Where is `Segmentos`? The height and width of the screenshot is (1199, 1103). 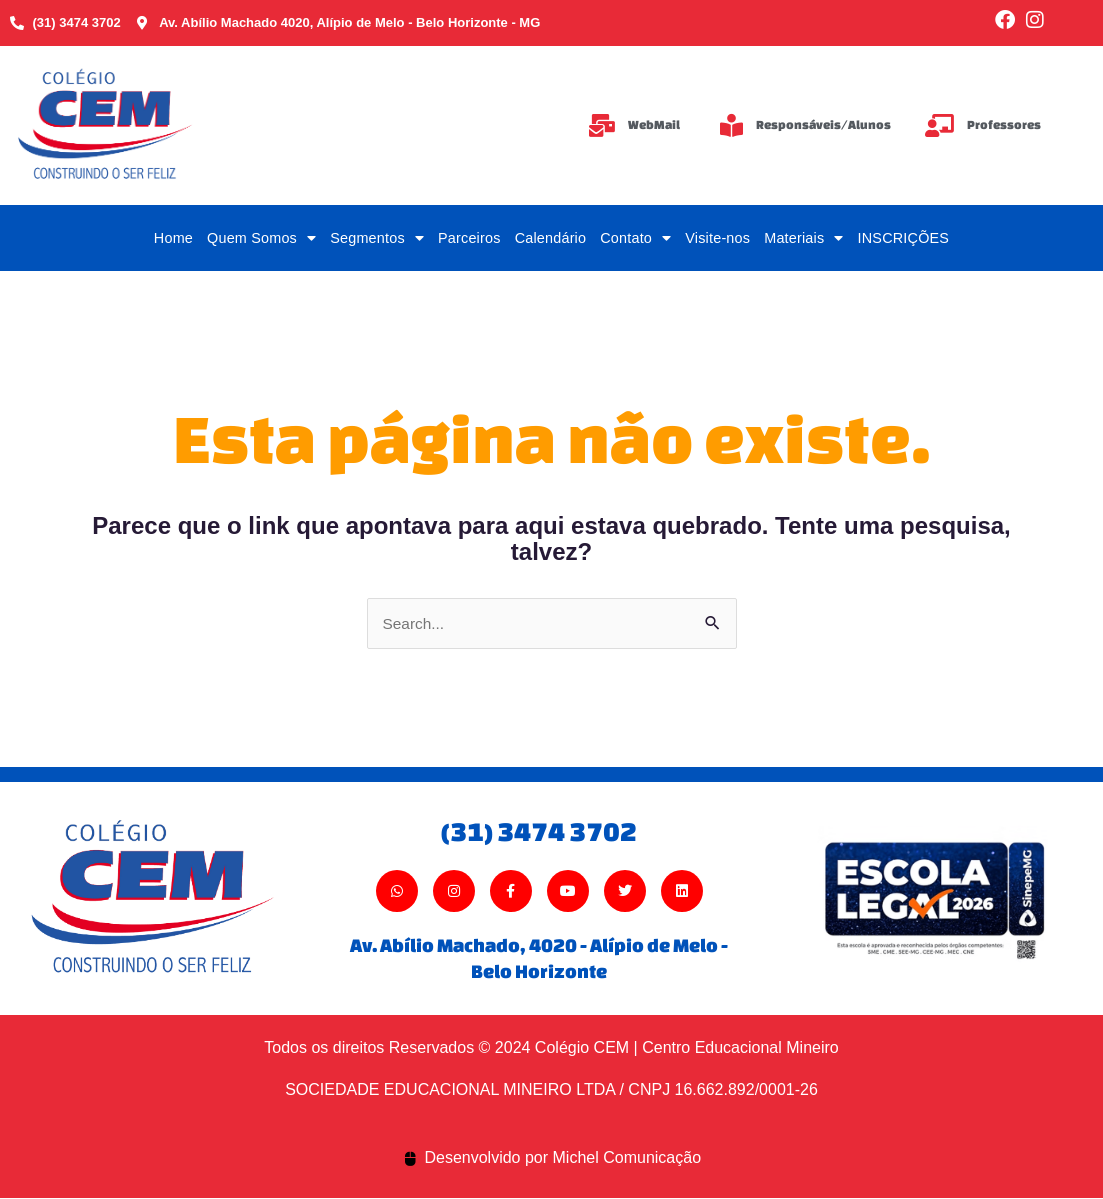
Segmentos is located at coordinates (377, 238).